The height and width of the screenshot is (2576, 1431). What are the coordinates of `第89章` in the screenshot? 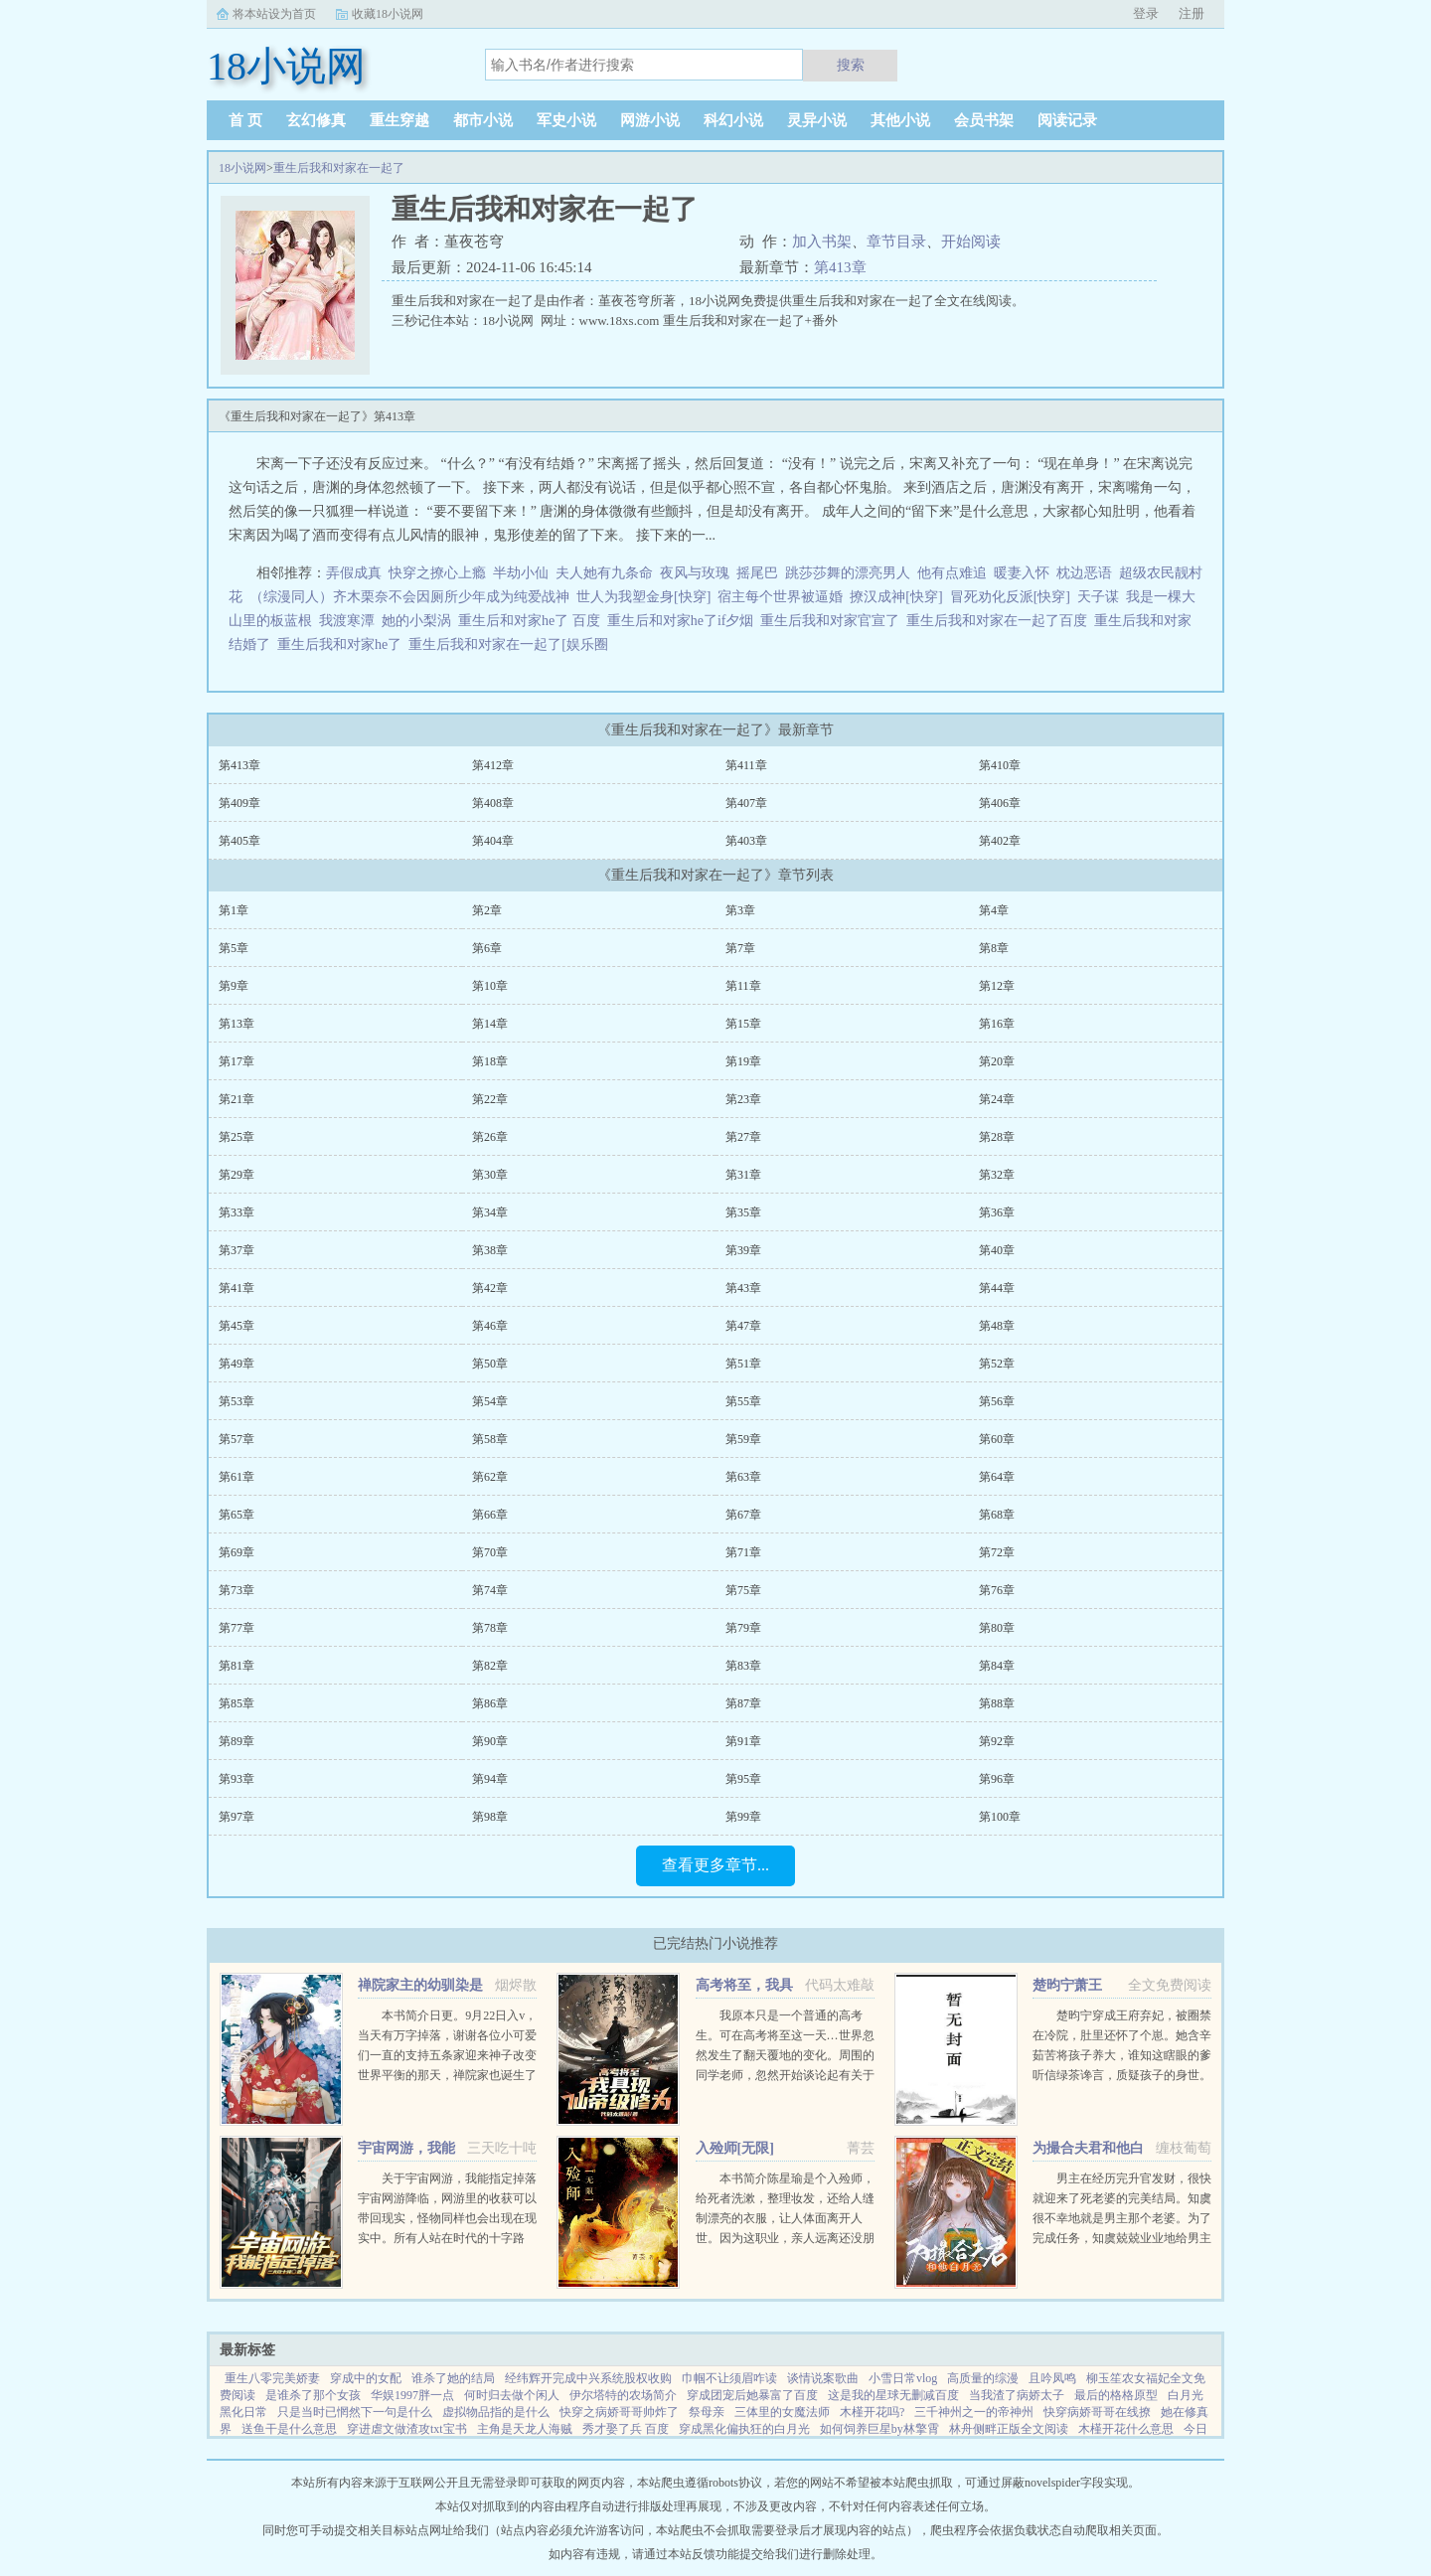 It's located at (236, 1741).